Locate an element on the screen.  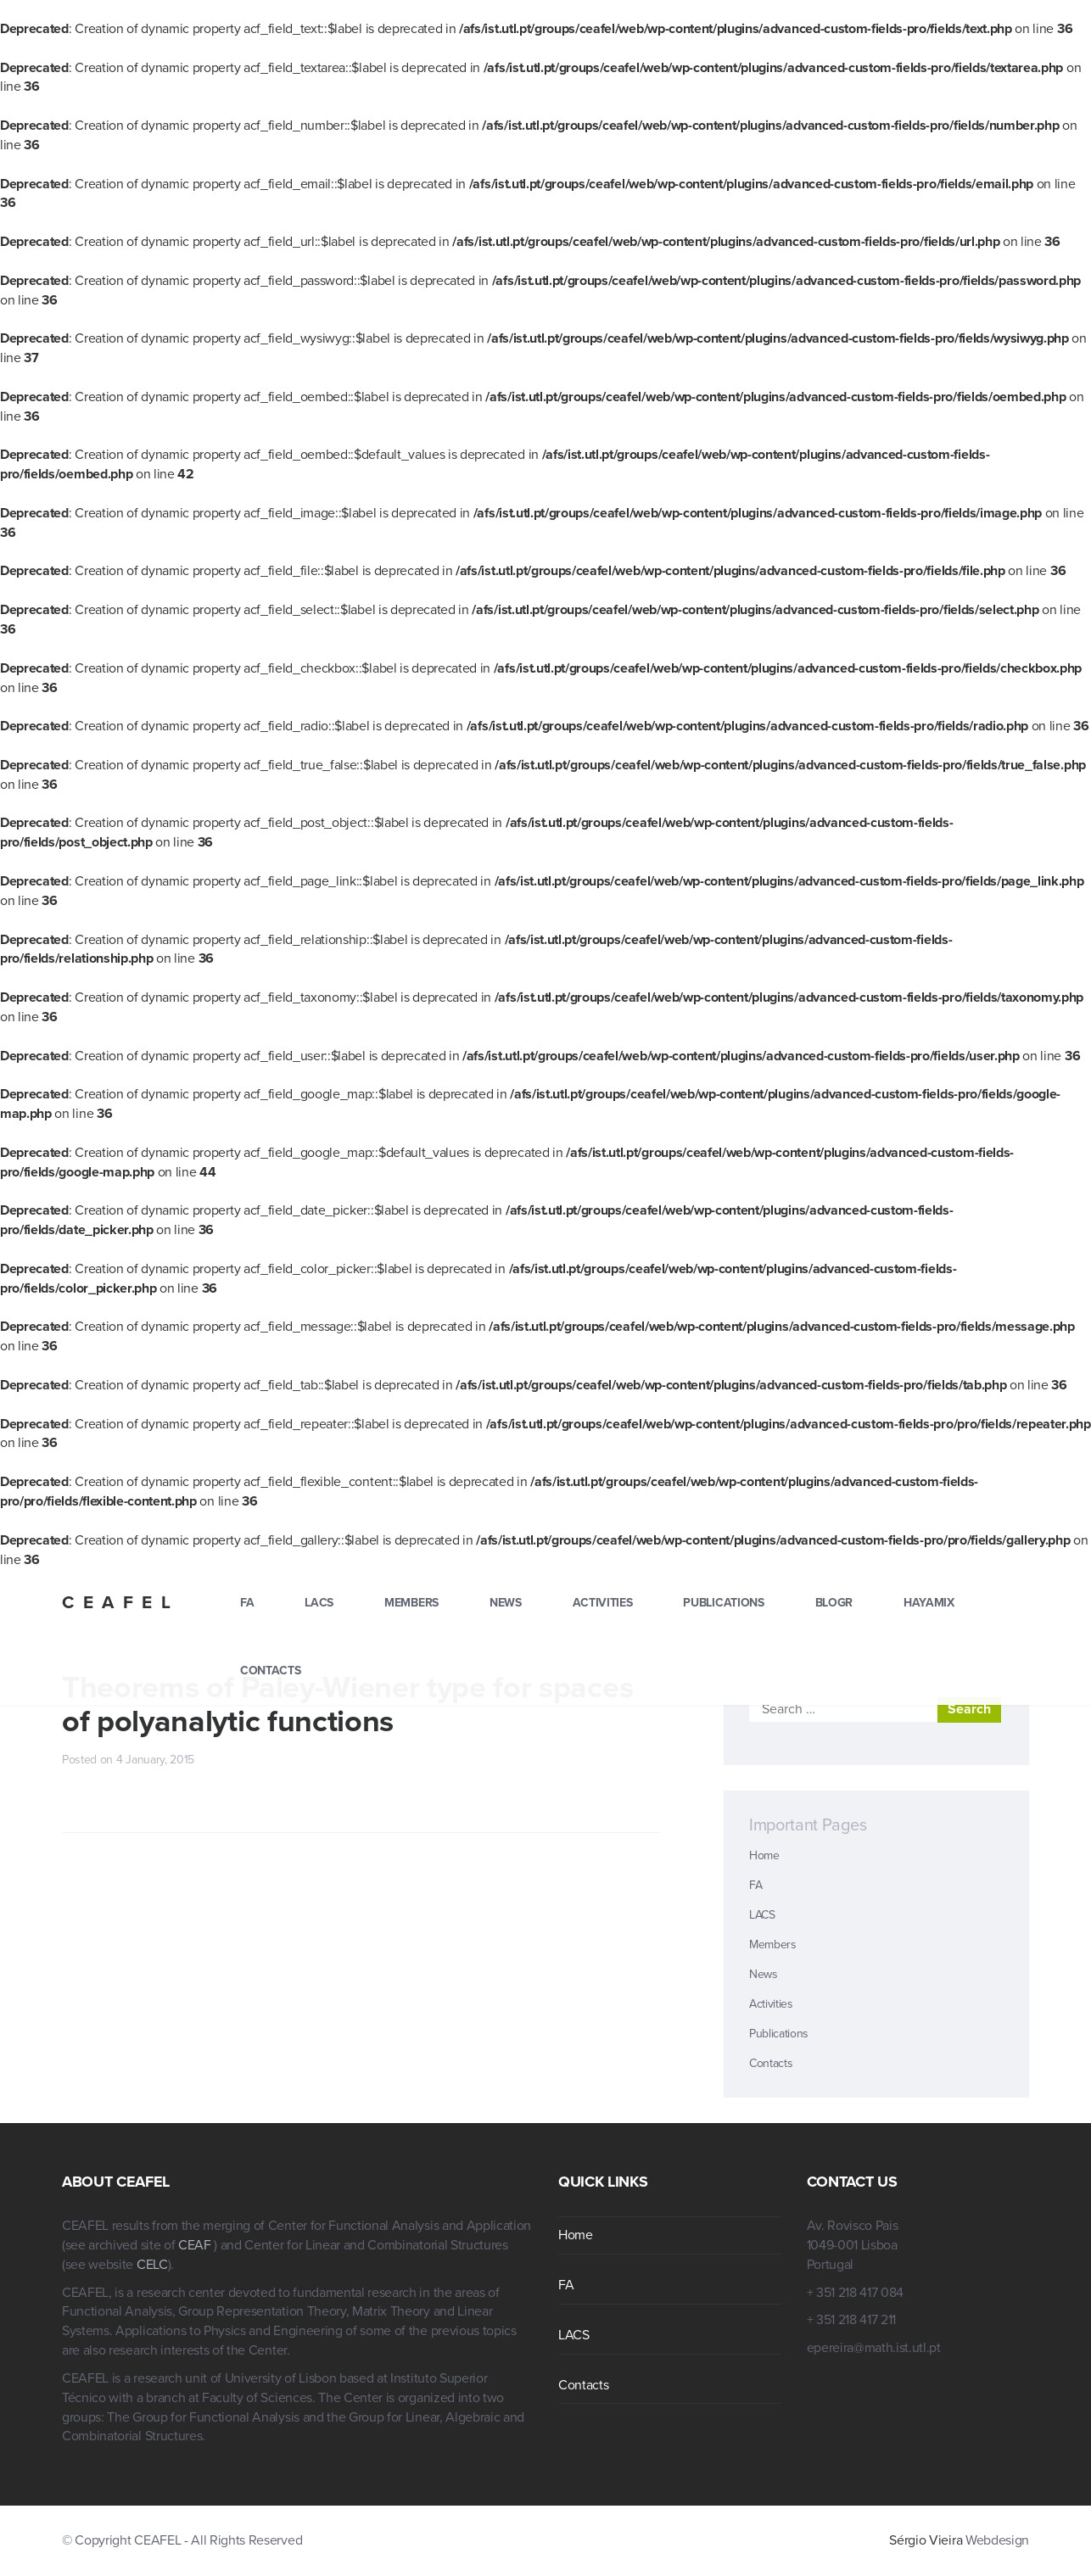
hayamix is located at coordinates (929, 1602).